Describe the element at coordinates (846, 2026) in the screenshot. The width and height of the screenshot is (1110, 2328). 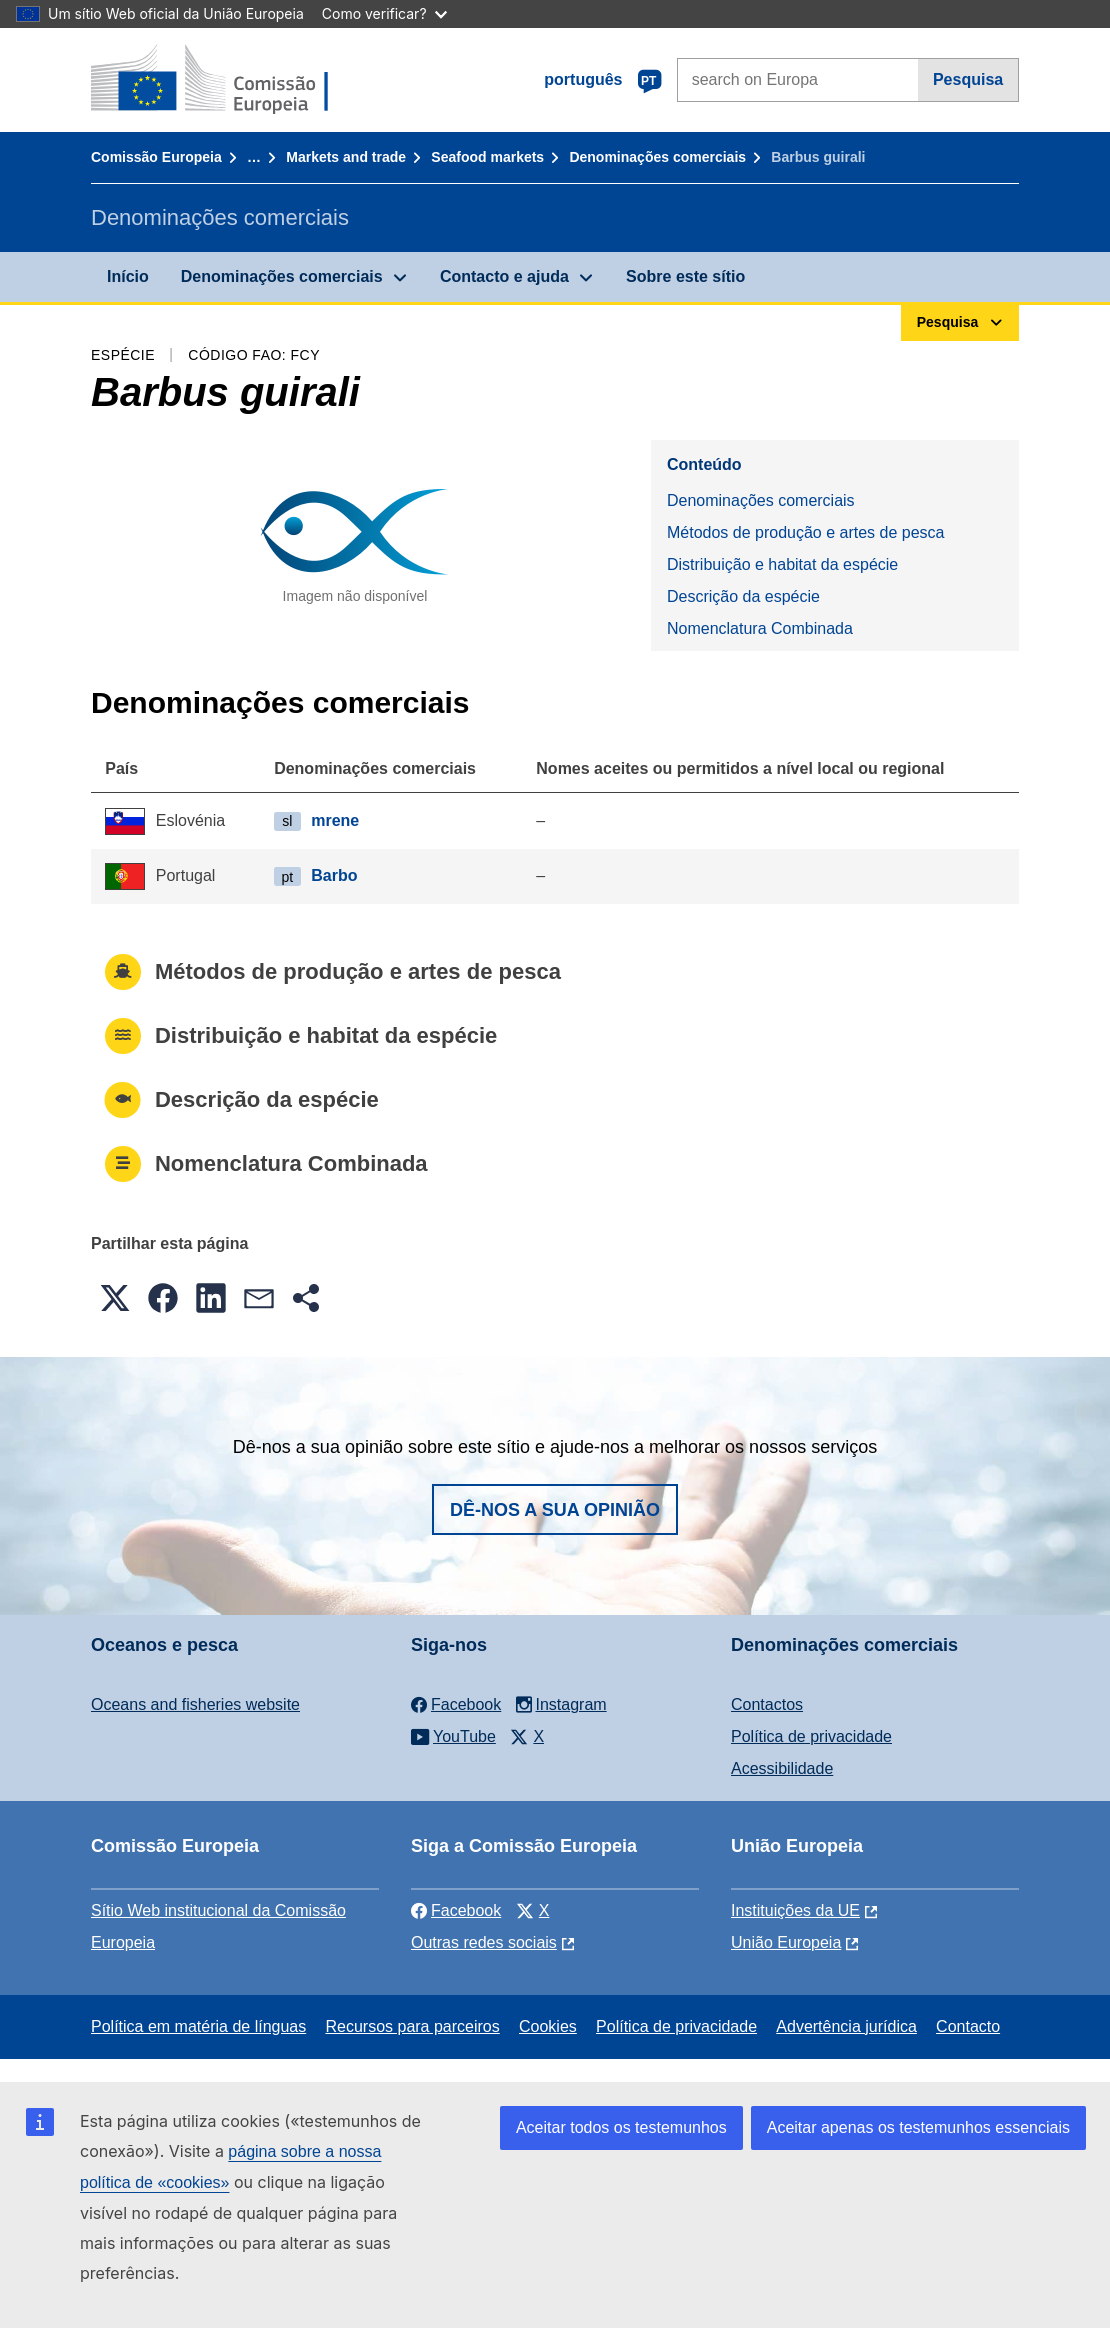
I see `Advertência jurídica` at that location.